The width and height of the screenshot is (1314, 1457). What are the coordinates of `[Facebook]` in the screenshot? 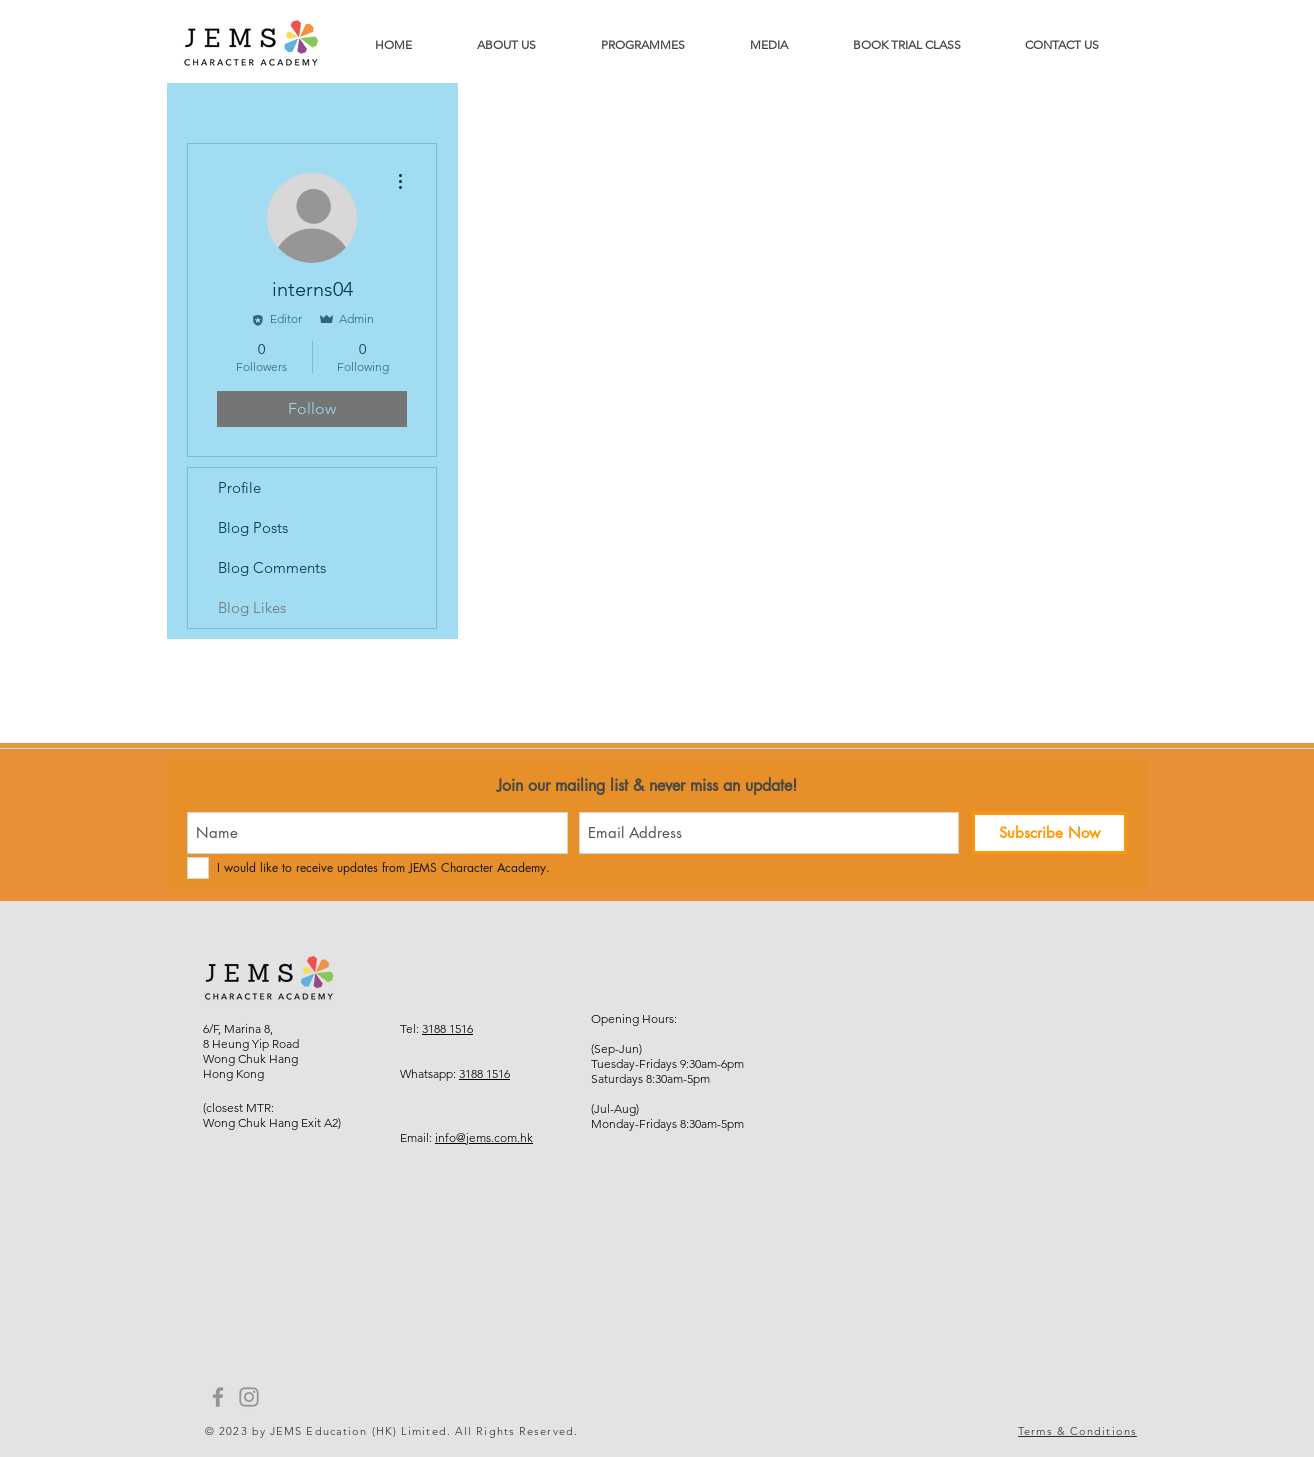 It's located at (218, 1397).